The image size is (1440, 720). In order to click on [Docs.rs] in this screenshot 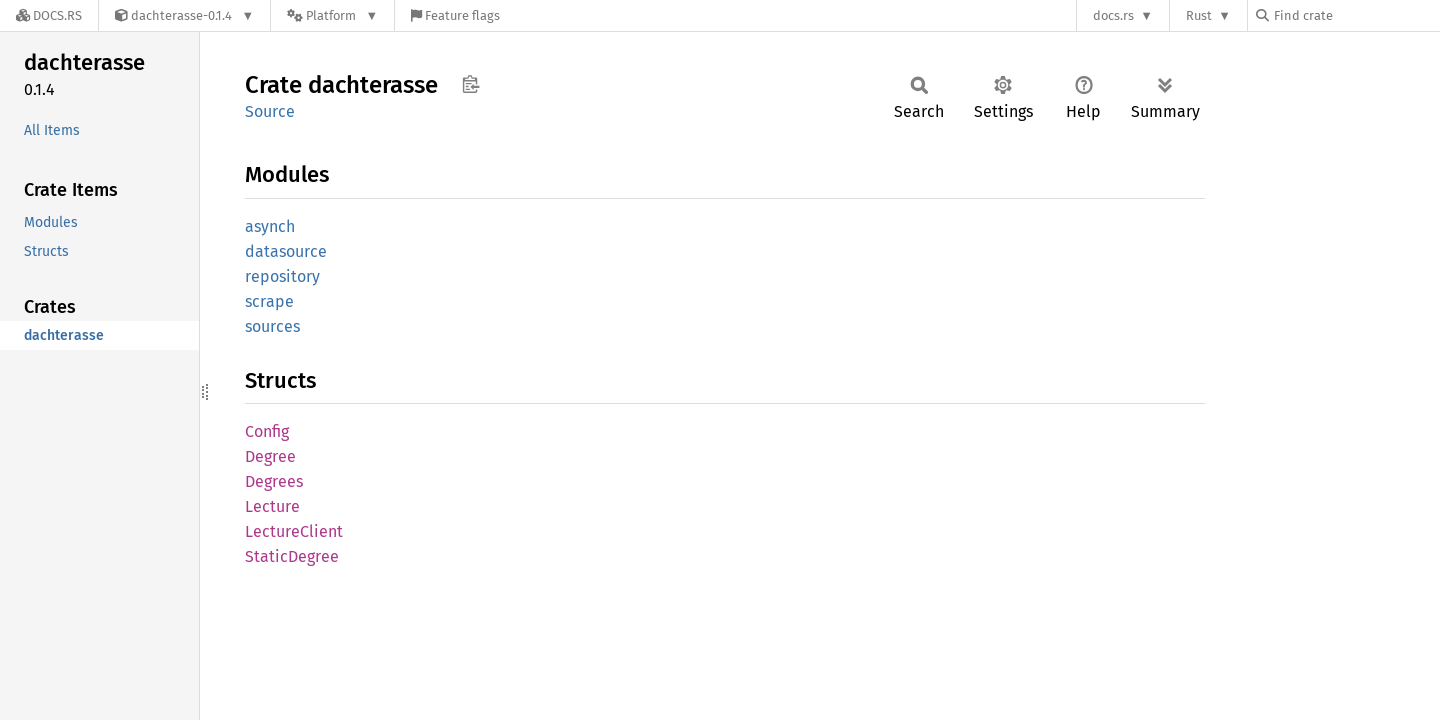, I will do `click(49, 15)`.